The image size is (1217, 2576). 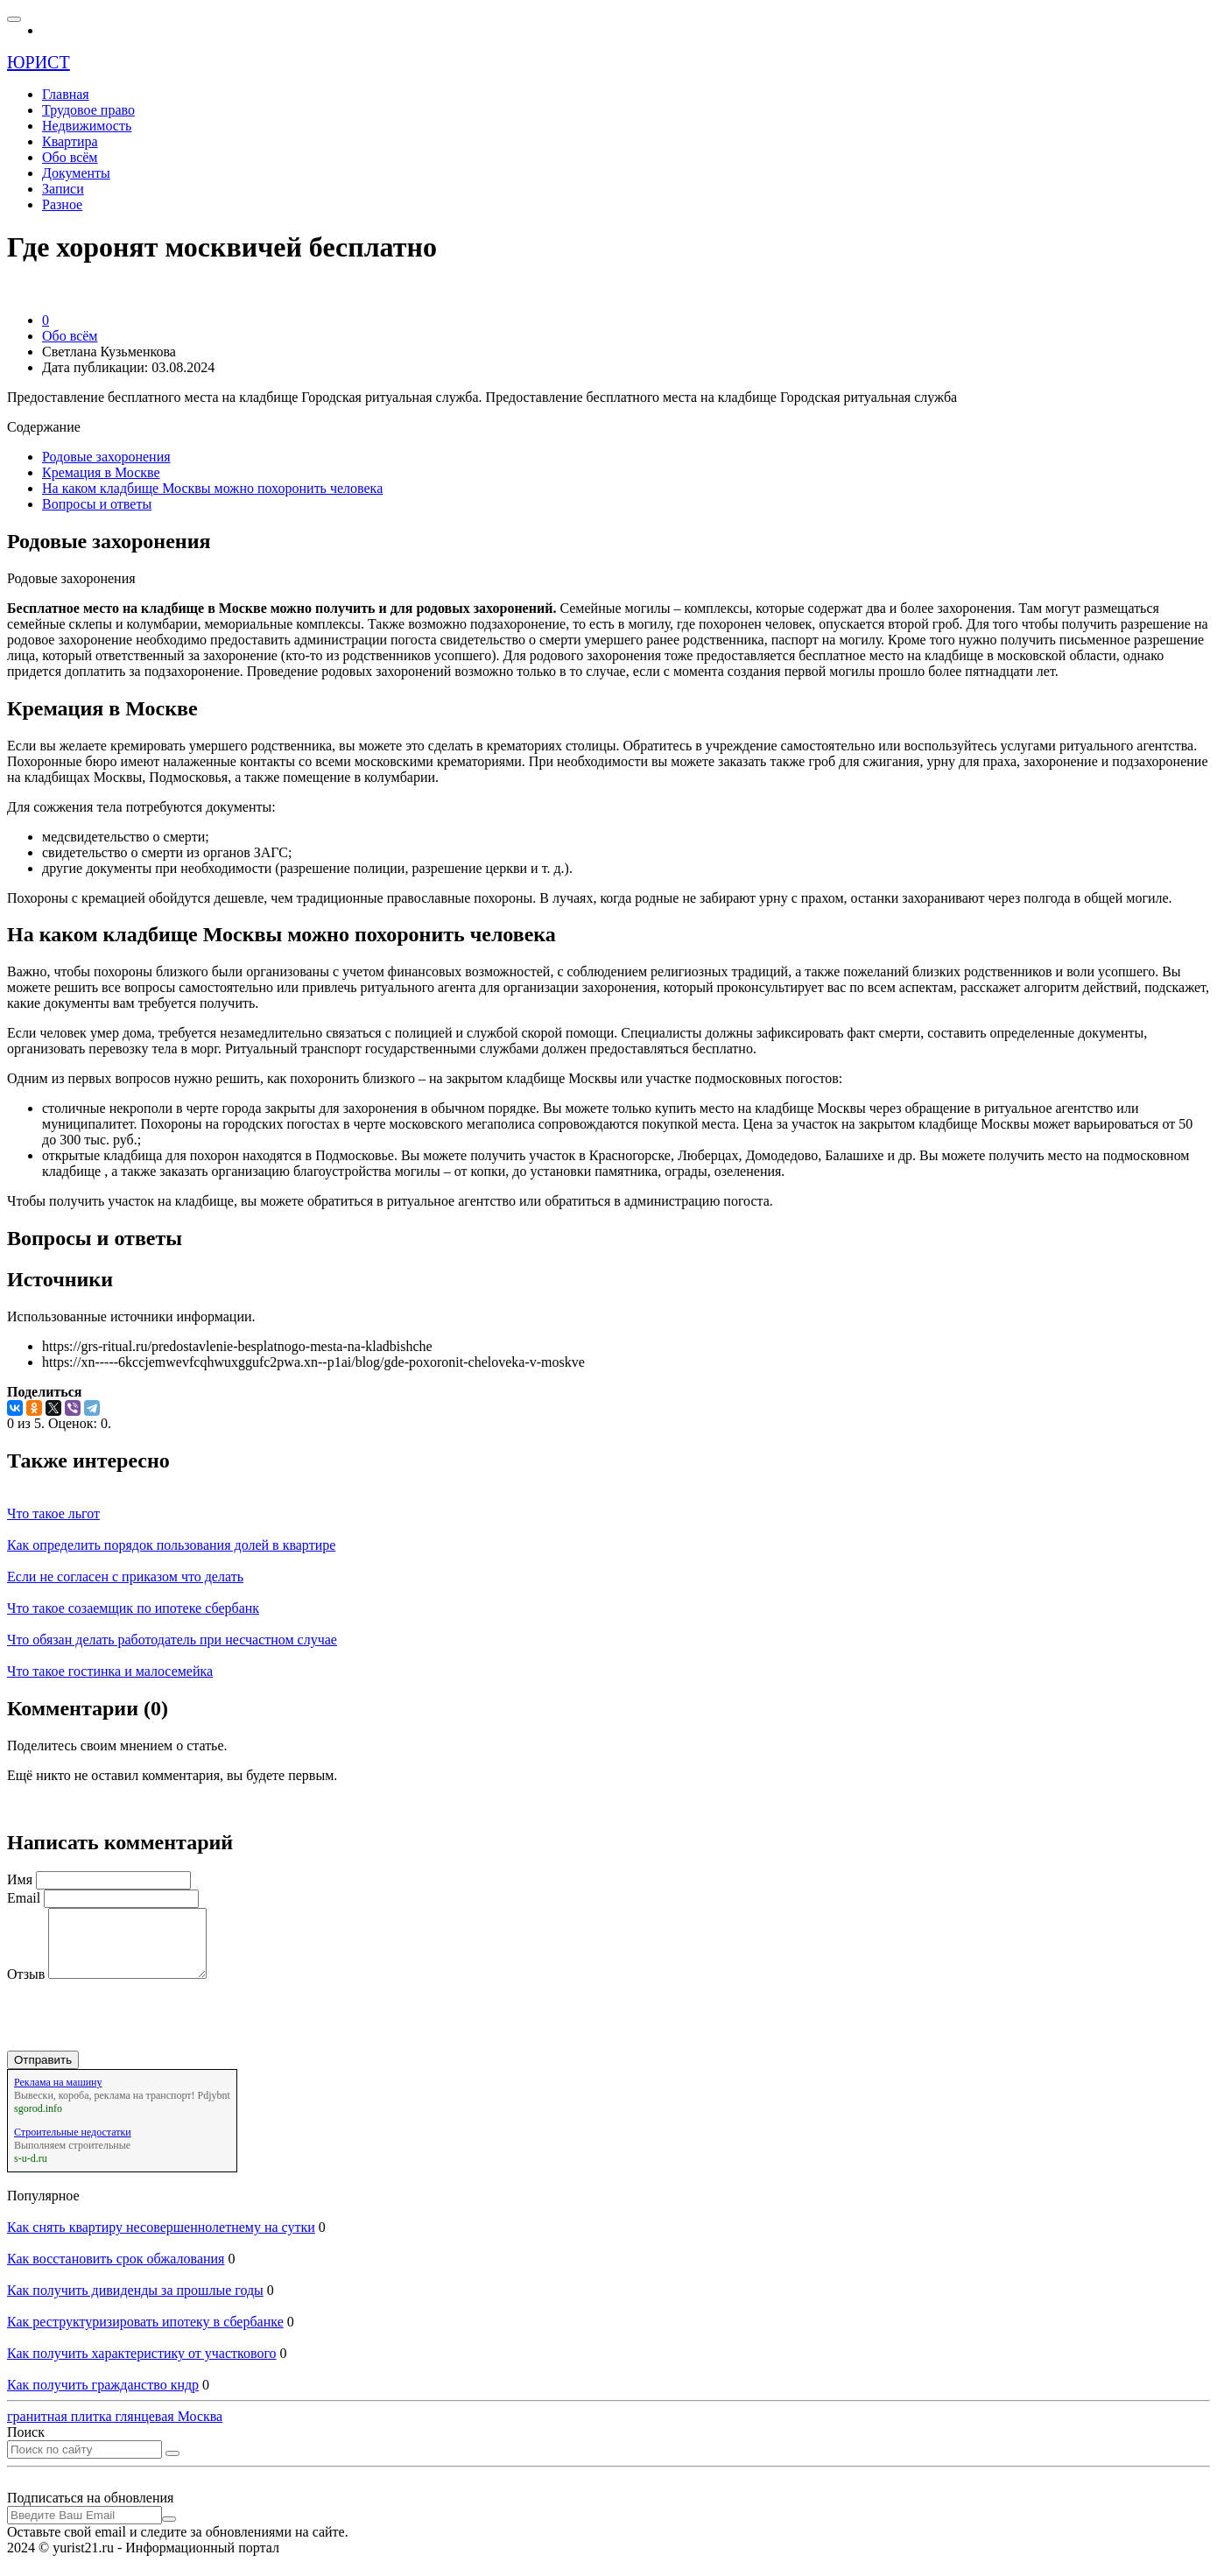 What do you see at coordinates (110, 1671) in the screenshot?
I see `Что такое гостинка и малосемейка` at bounding box center [110, 1671].